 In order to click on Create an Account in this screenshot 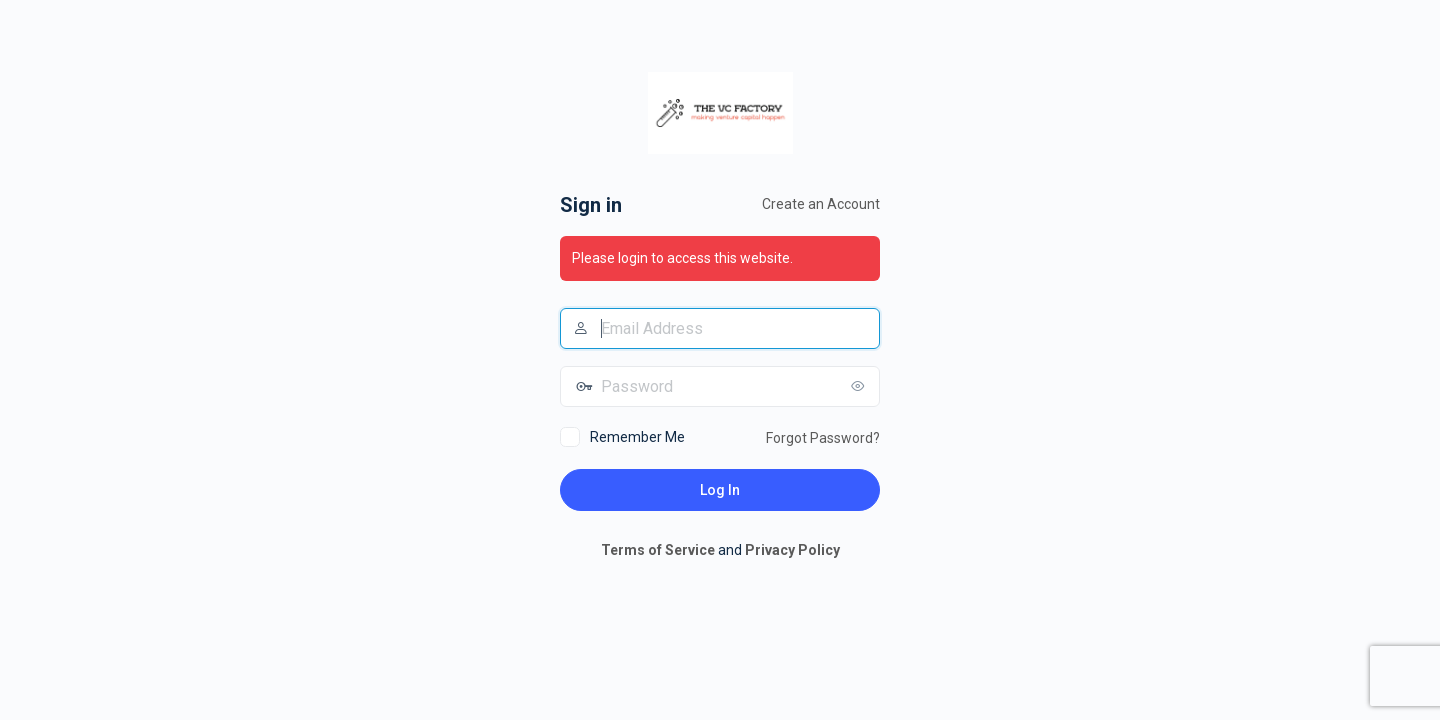, I will do `click(821, 204)`.